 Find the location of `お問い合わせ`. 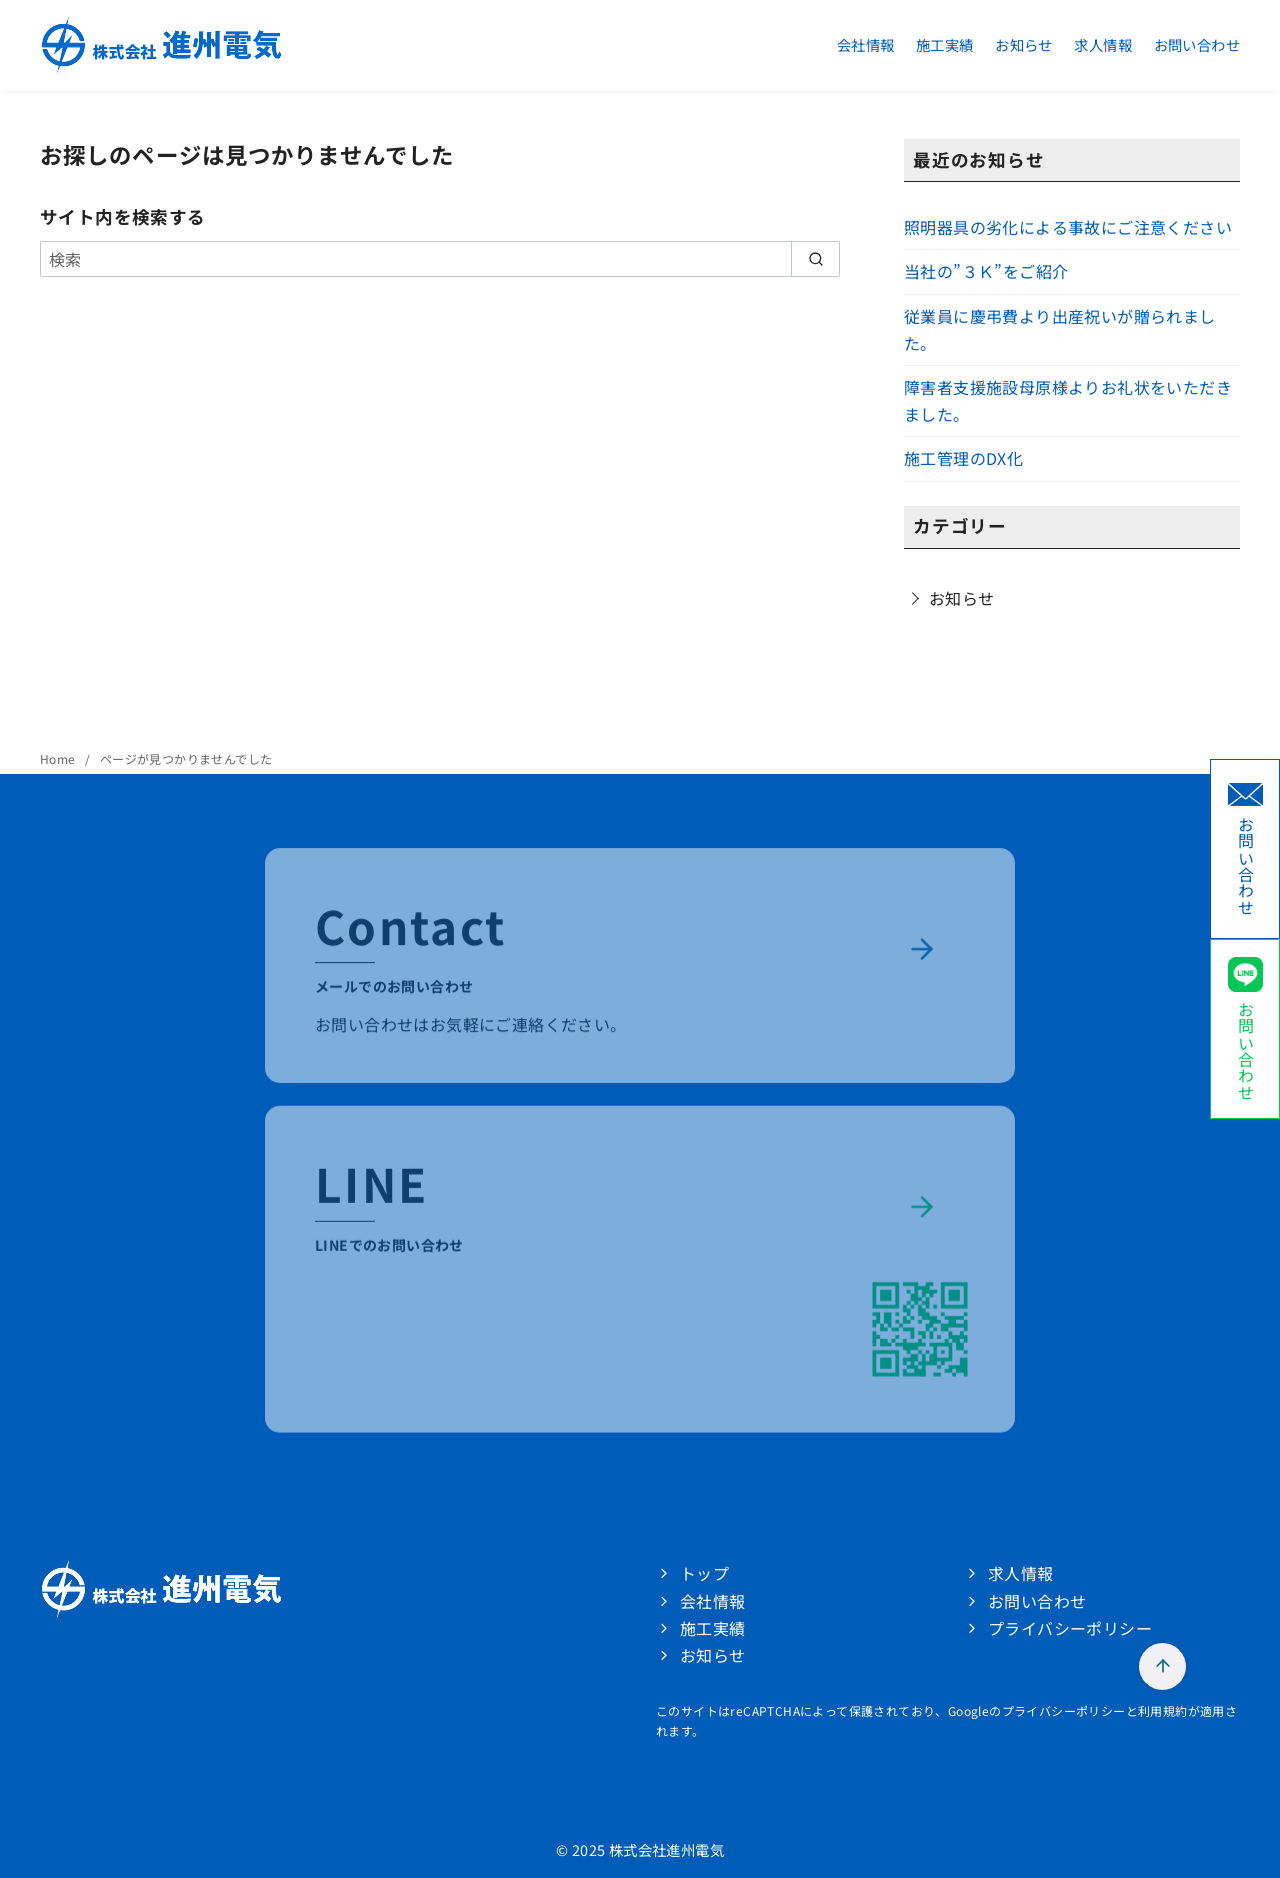

お問い合わせ is located at coordinates (1197, 44).